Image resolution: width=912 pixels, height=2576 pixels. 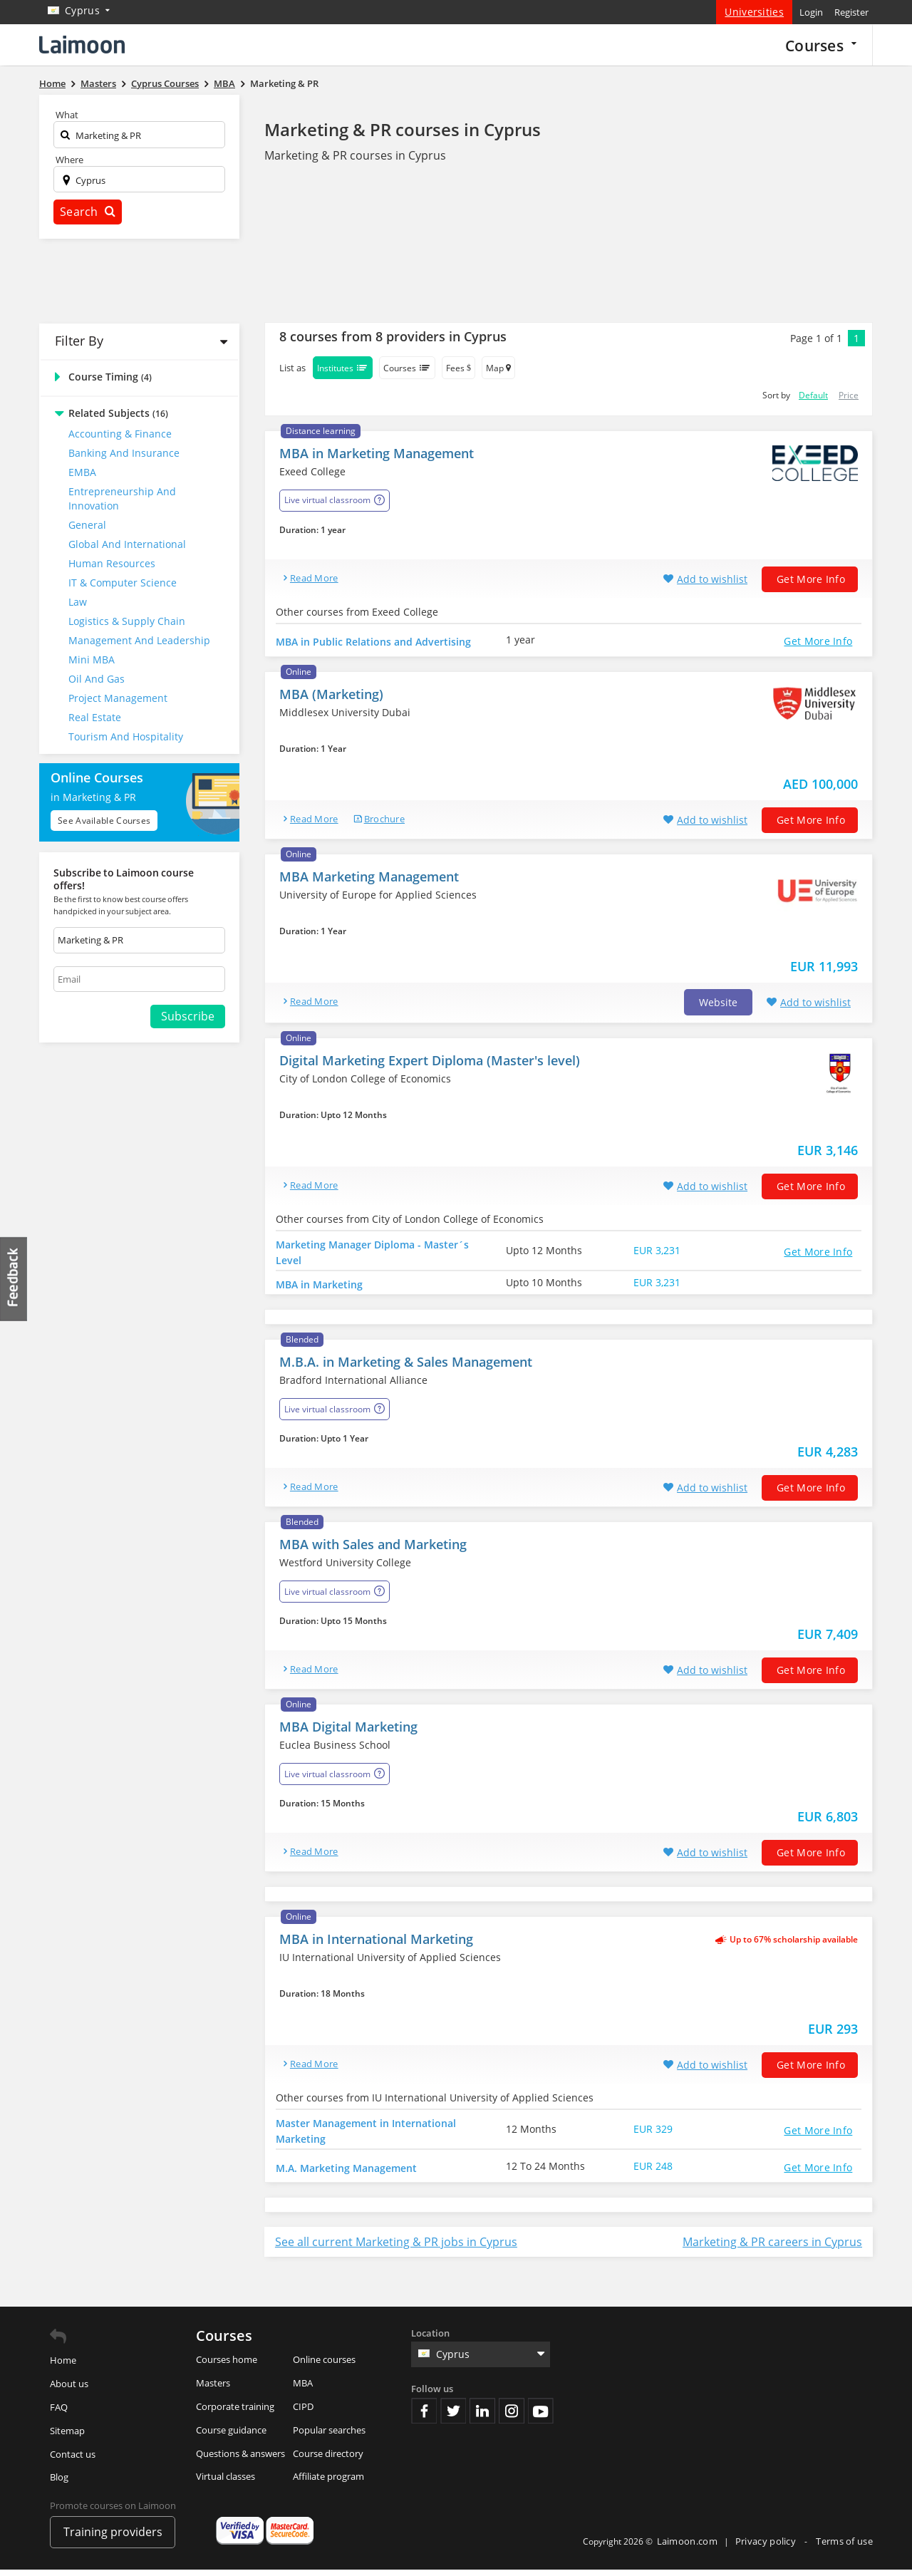 I want to click on Website, so click(x=718, y=1006).